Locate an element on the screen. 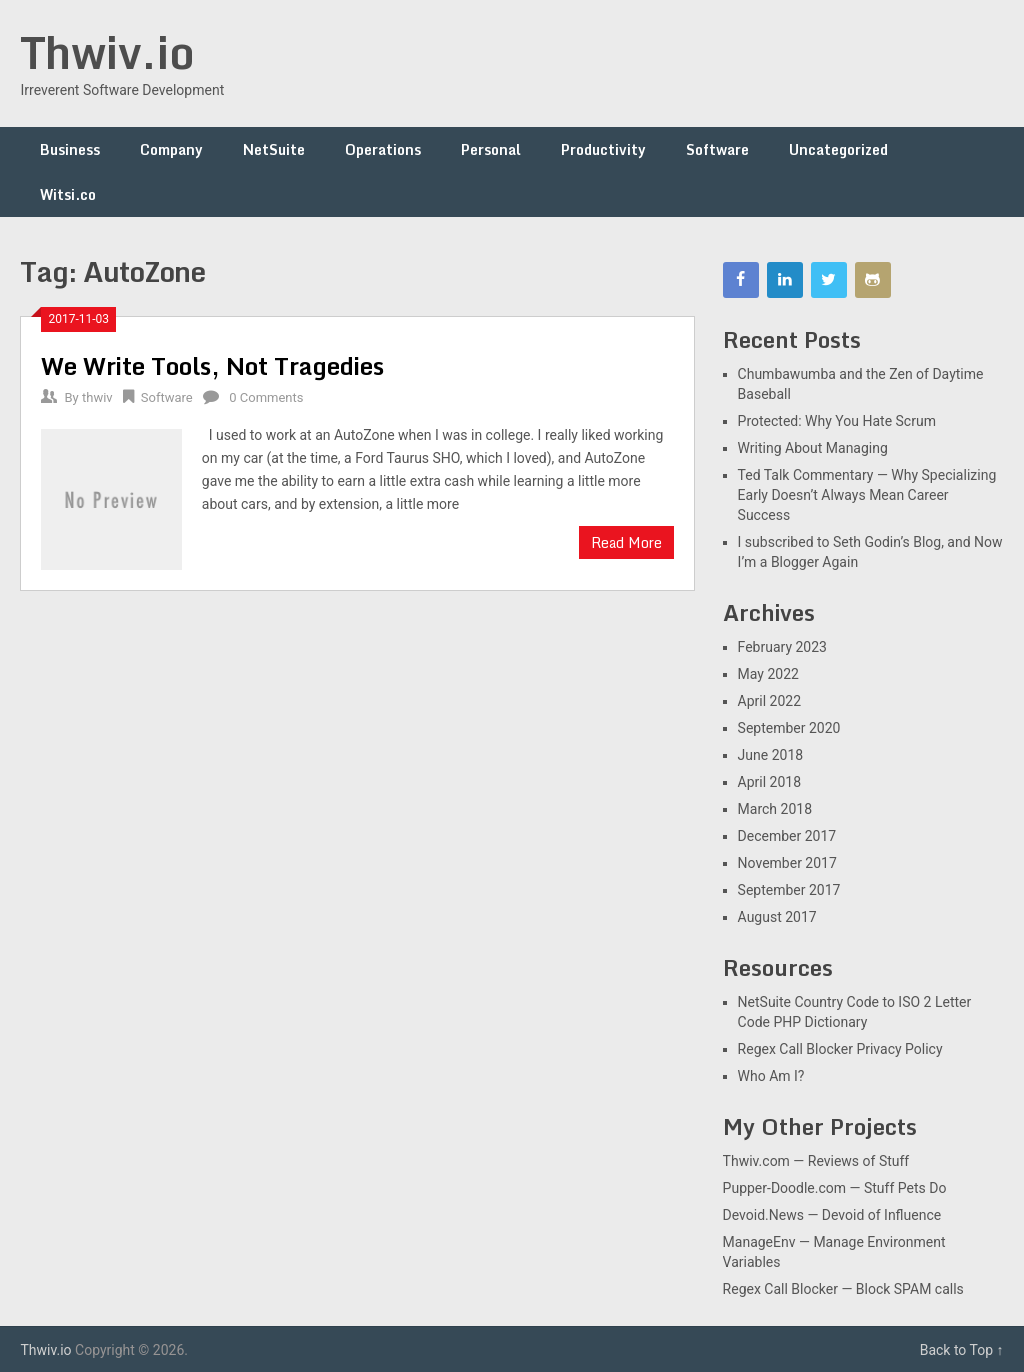  Ted Talk Commentary — Why Specializing Early Doesn’t Always Mean Career Success is located at coordinates (867, 495).